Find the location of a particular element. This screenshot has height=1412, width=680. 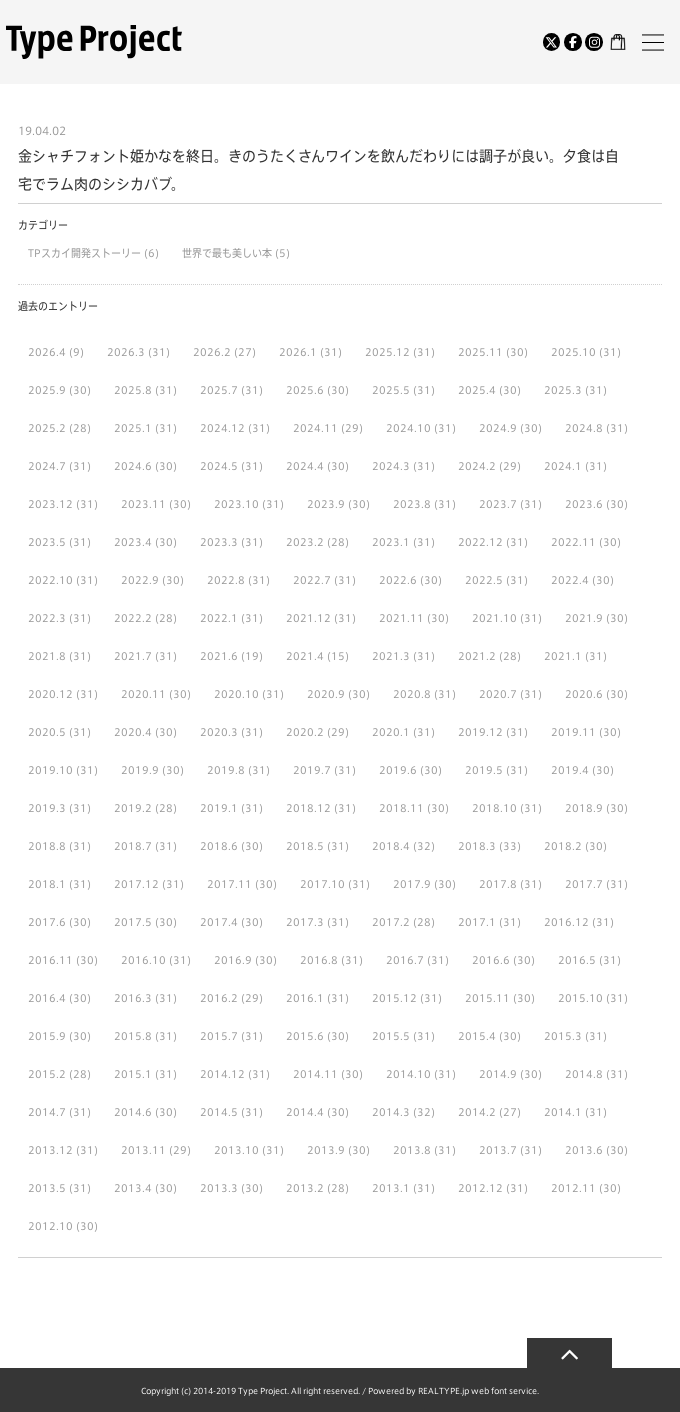

2017.6 is located at coordinates (47, 922).